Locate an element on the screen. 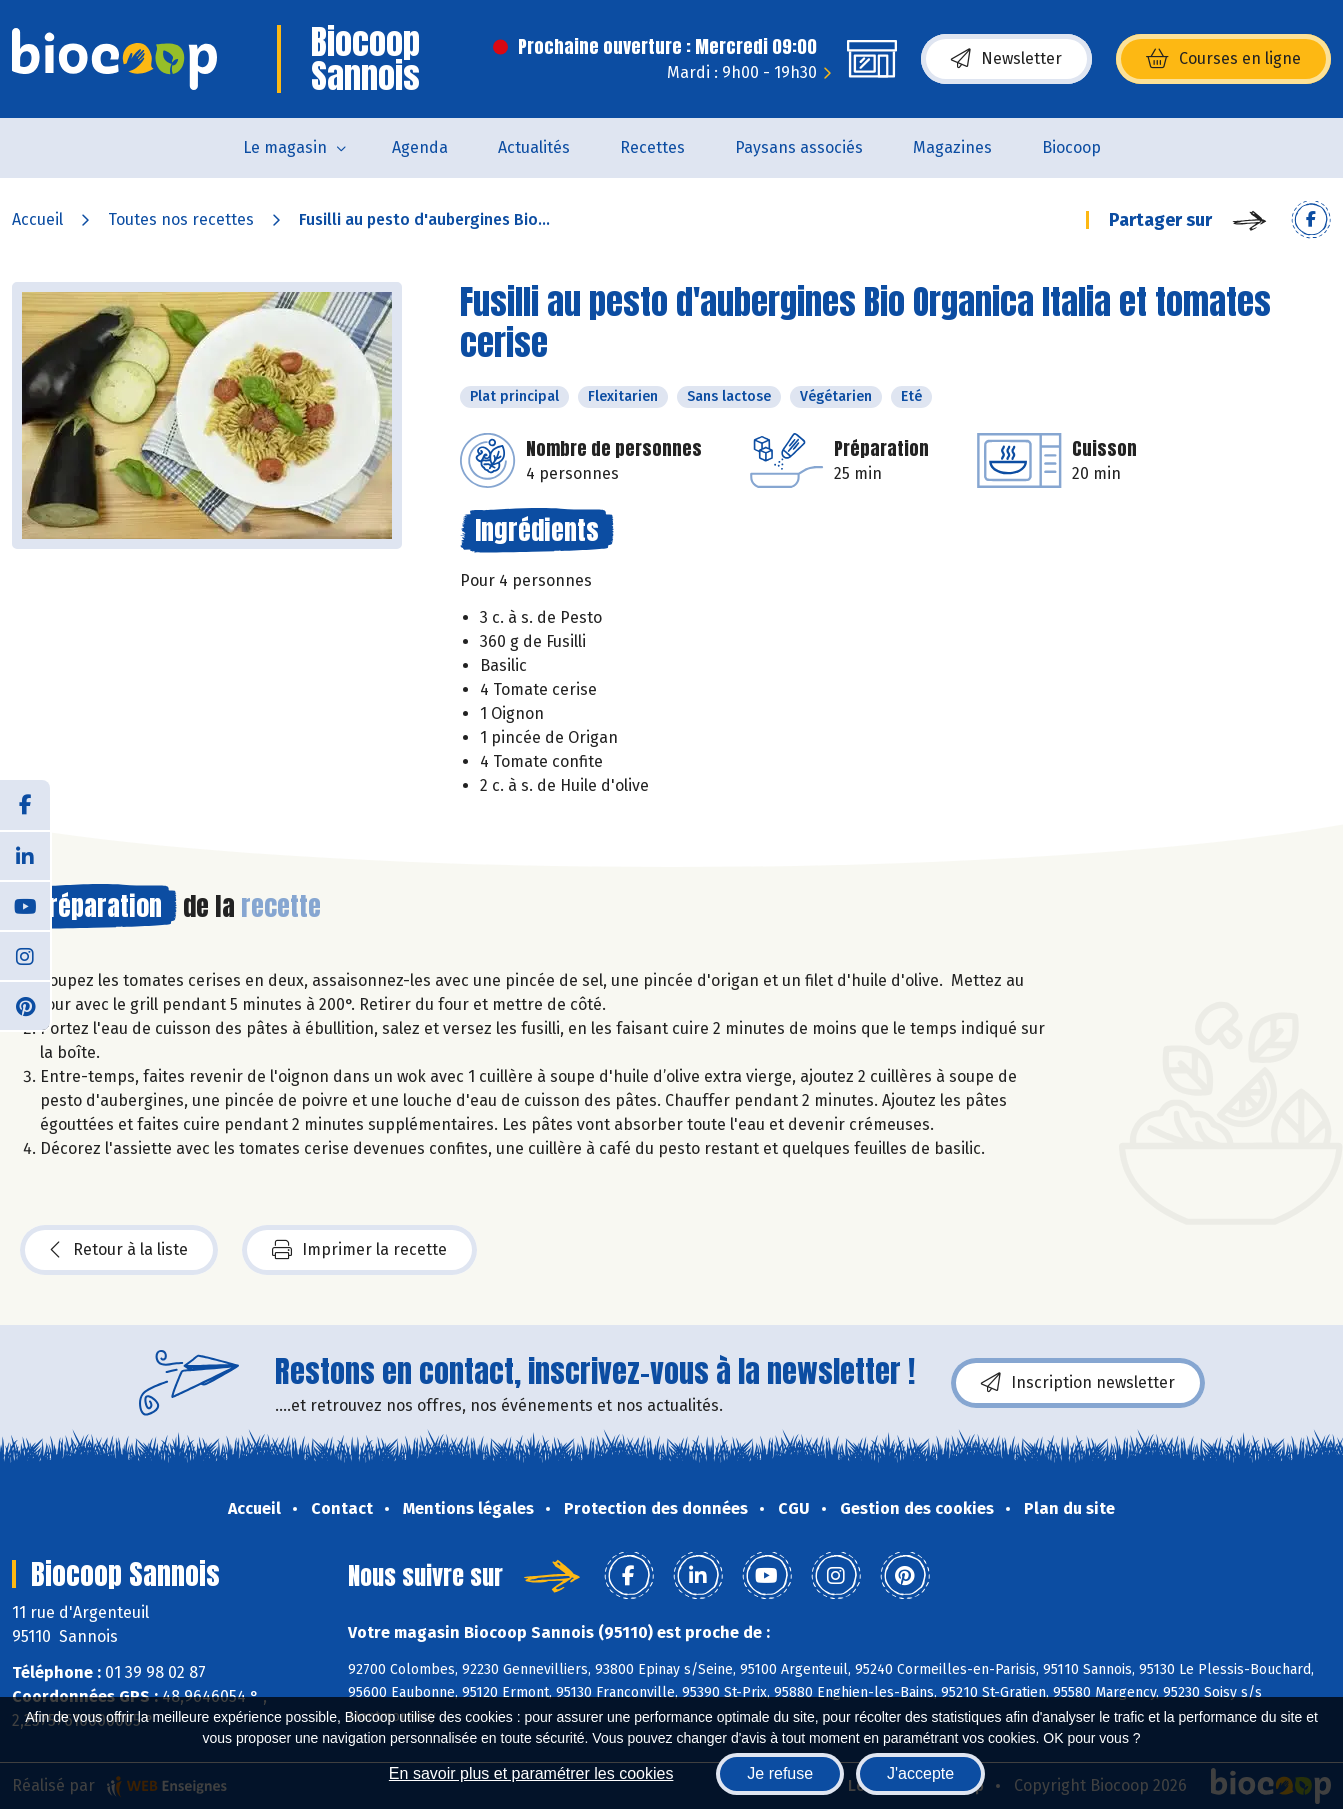 This screenshot has height=1809, width=1343. J'accepte is located at coordinates (920, 1773).